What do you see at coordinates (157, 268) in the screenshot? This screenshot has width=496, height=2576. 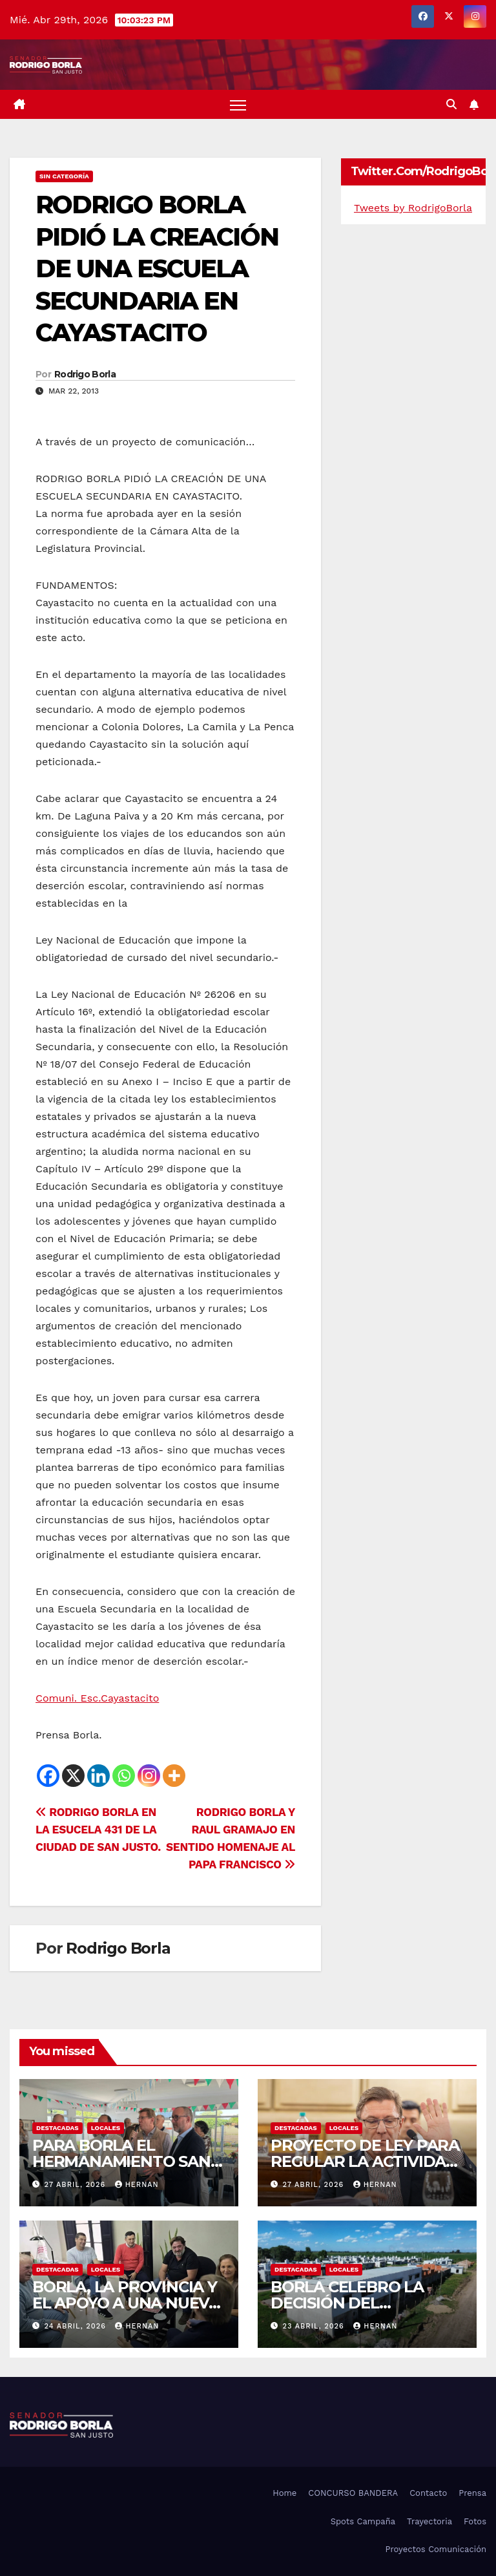 I see `RODRIGO BORLA PIDIÓ LA CREACIÓN DE UNA ESCUELA SECUNDARIA EN CAYASTACITO` at bounding box center [157, 268].